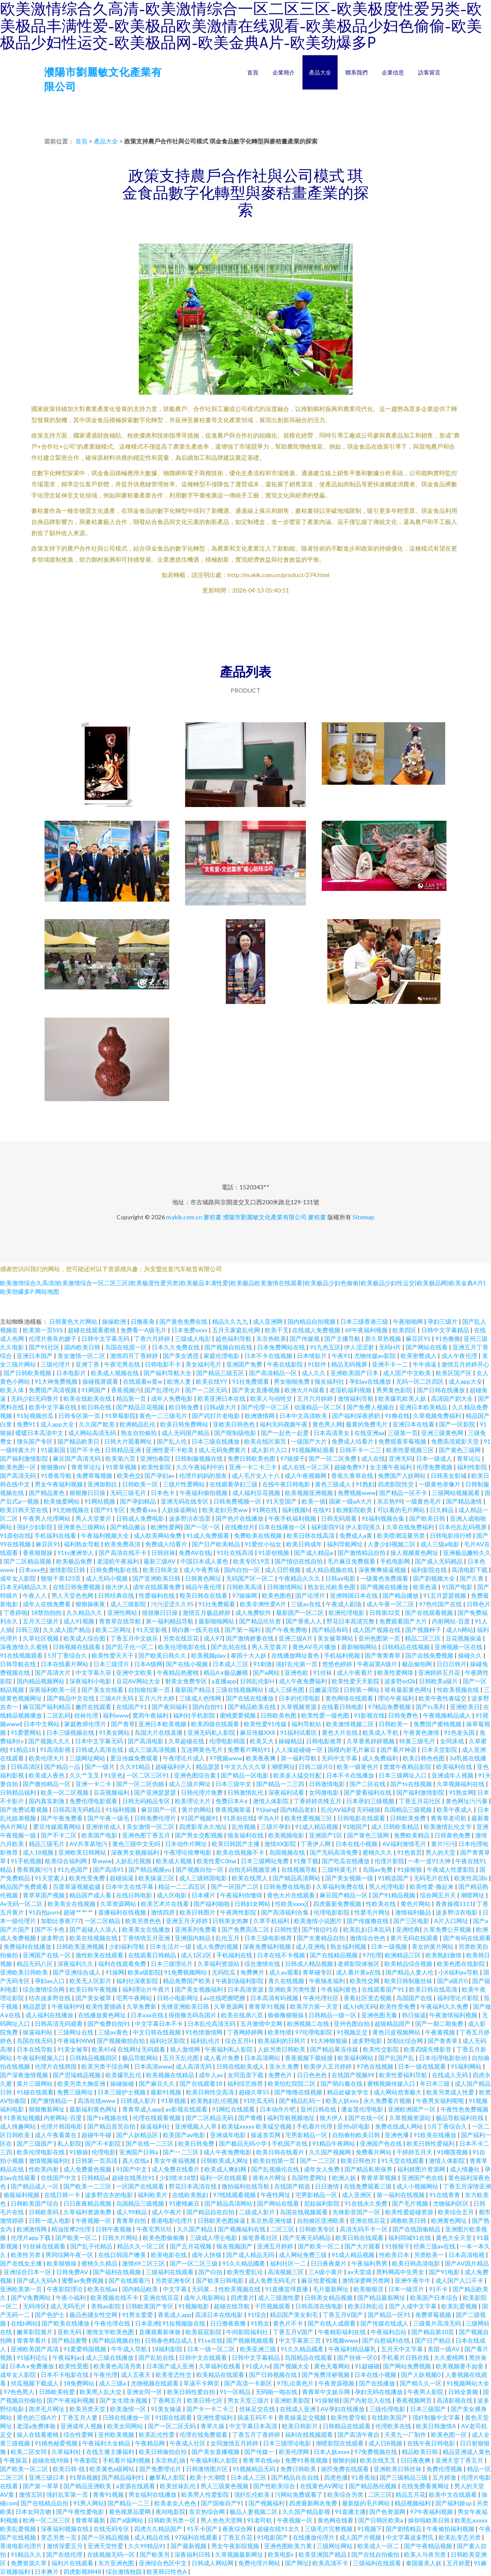 Image resolution: width=491 pixels, height=2576 pixels. I want to click on 欧美黑人乱大交, so click(101, 2391).